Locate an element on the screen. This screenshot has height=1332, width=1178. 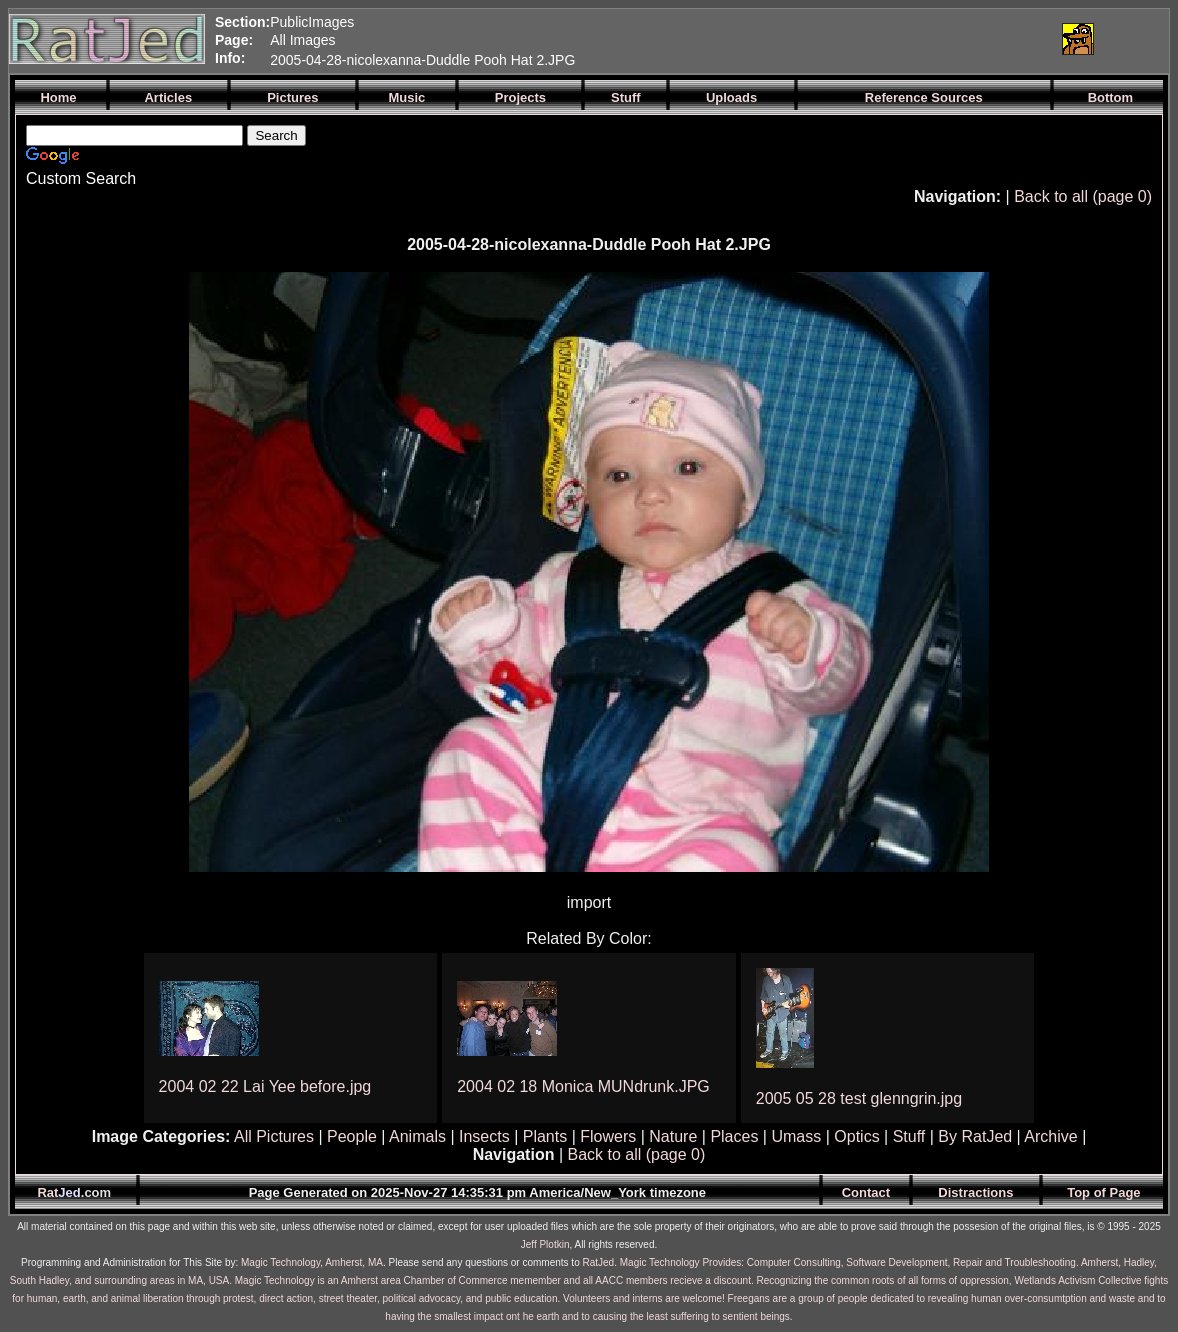
2004 02 18 Monica MUNdrunk.JPG is located at coordinates (583, 1086).